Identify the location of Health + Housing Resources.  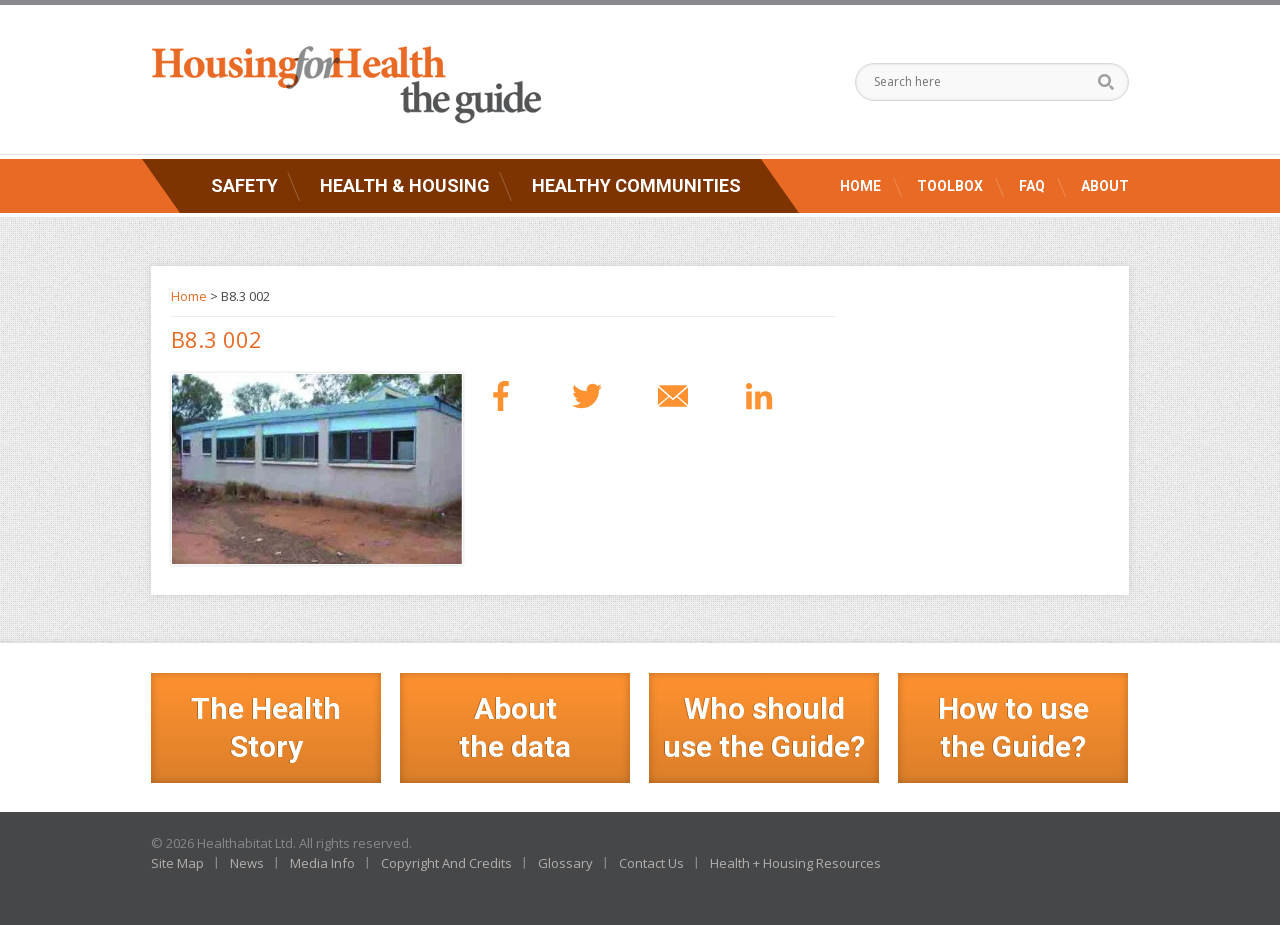
(795, 863).